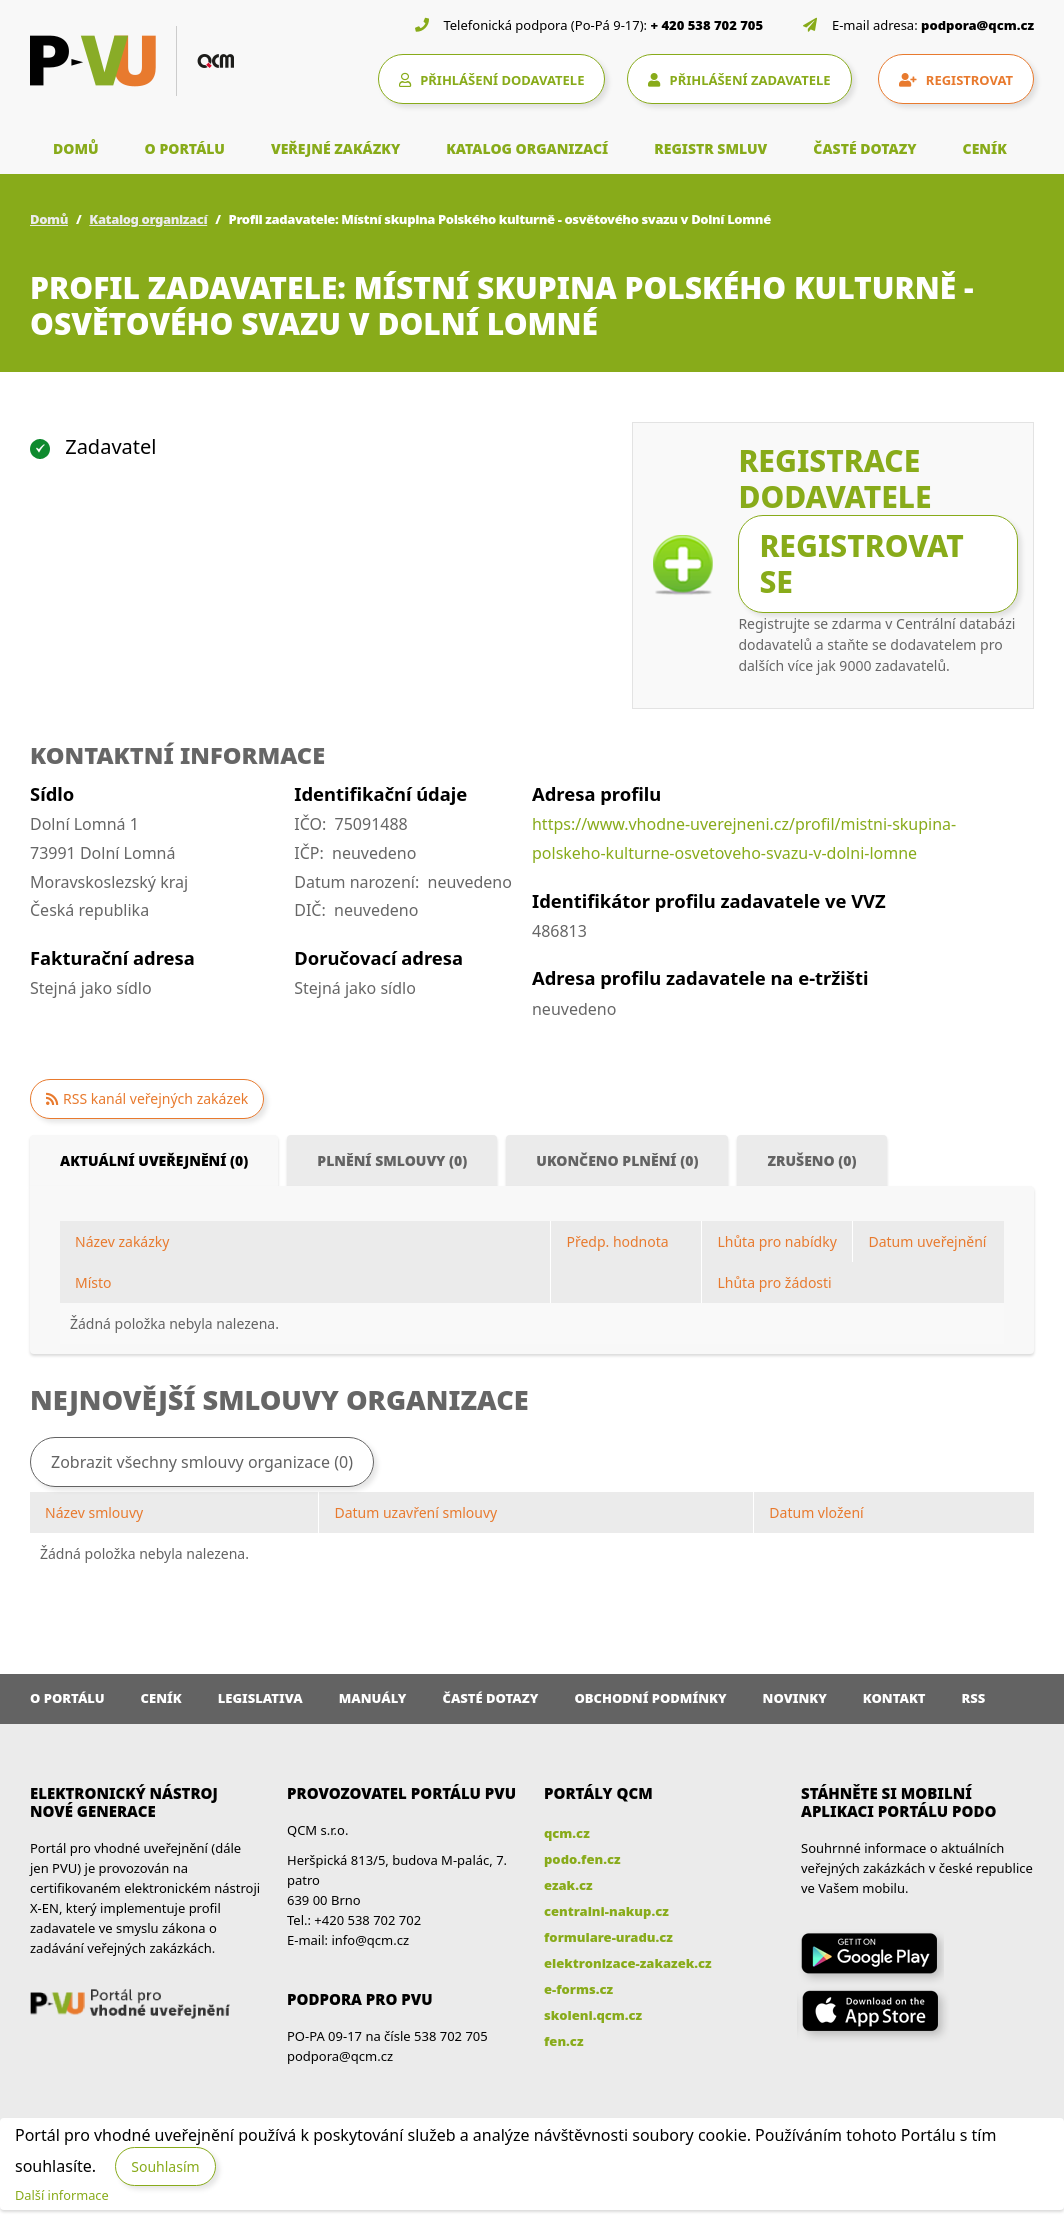 The width and height of the screenshot is (1064, 2220). What do you see at coordinates (707, 25) in the screenshot?
I see `+ 420 538 702 705` at bounding box center [707, 25].